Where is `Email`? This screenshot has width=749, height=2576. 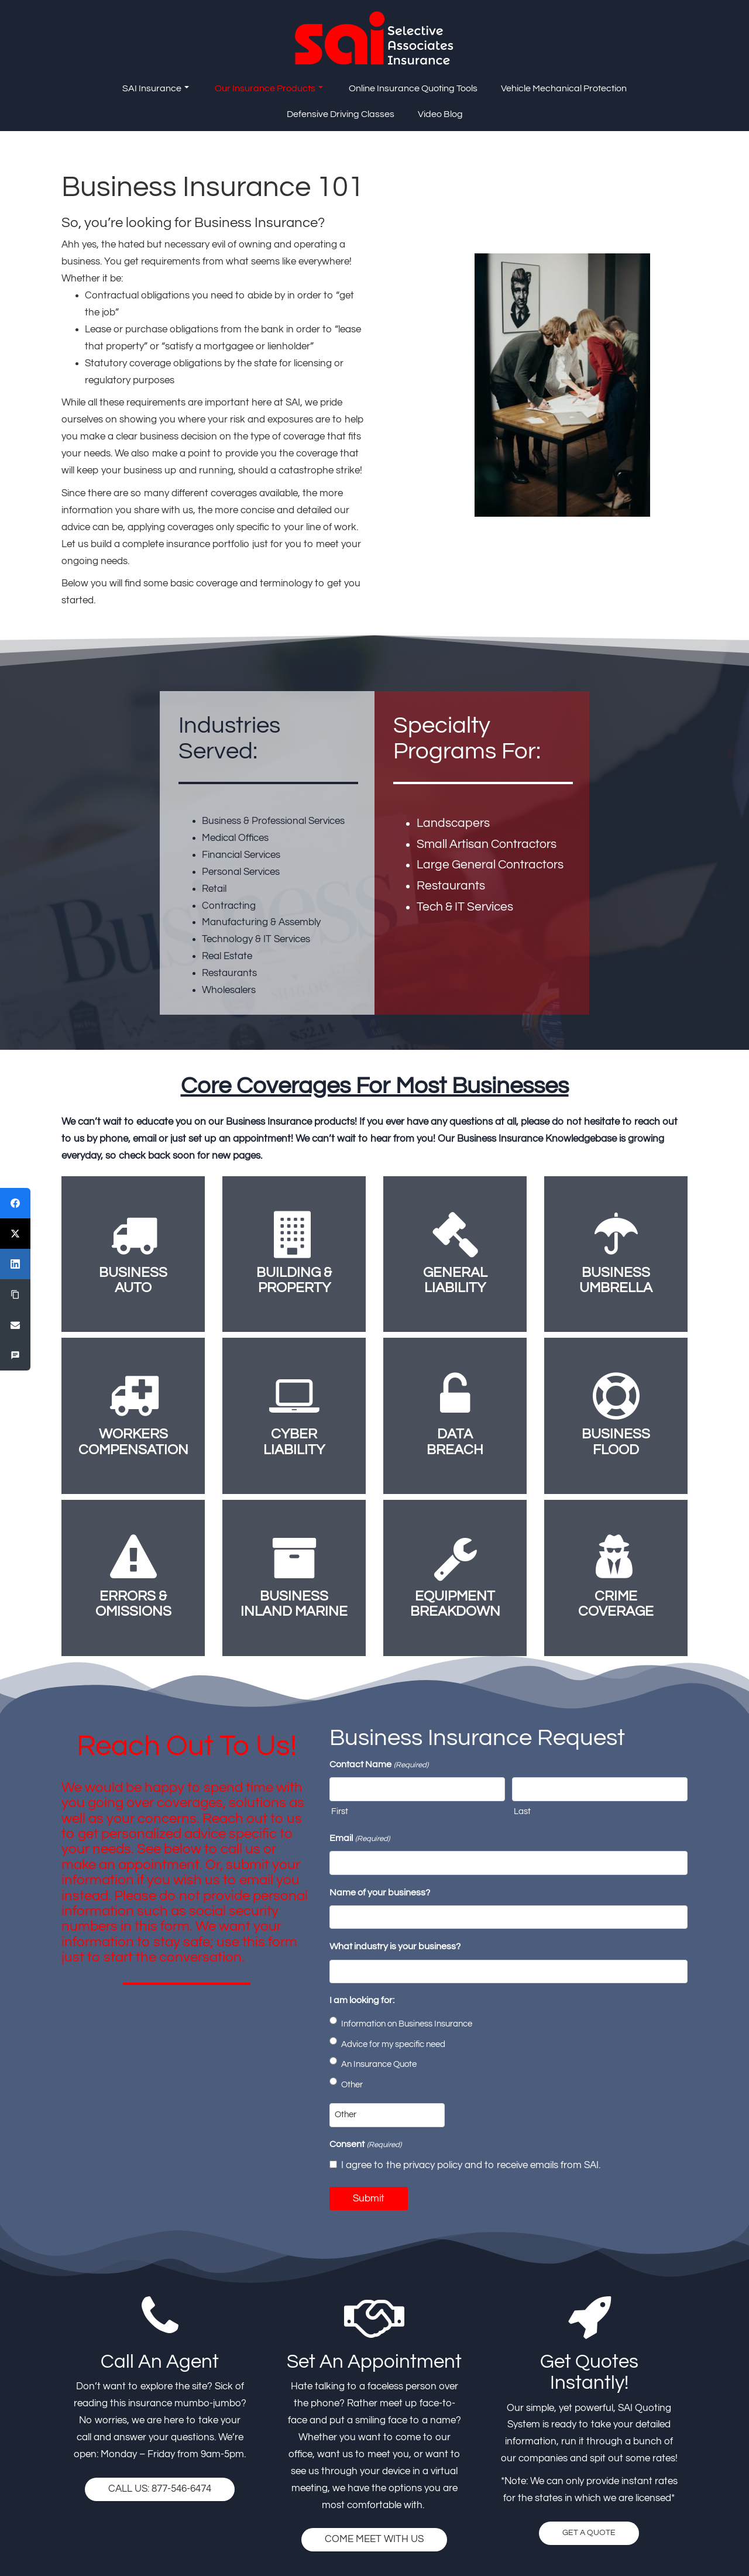 Email is located at coordinates (359, 1838).